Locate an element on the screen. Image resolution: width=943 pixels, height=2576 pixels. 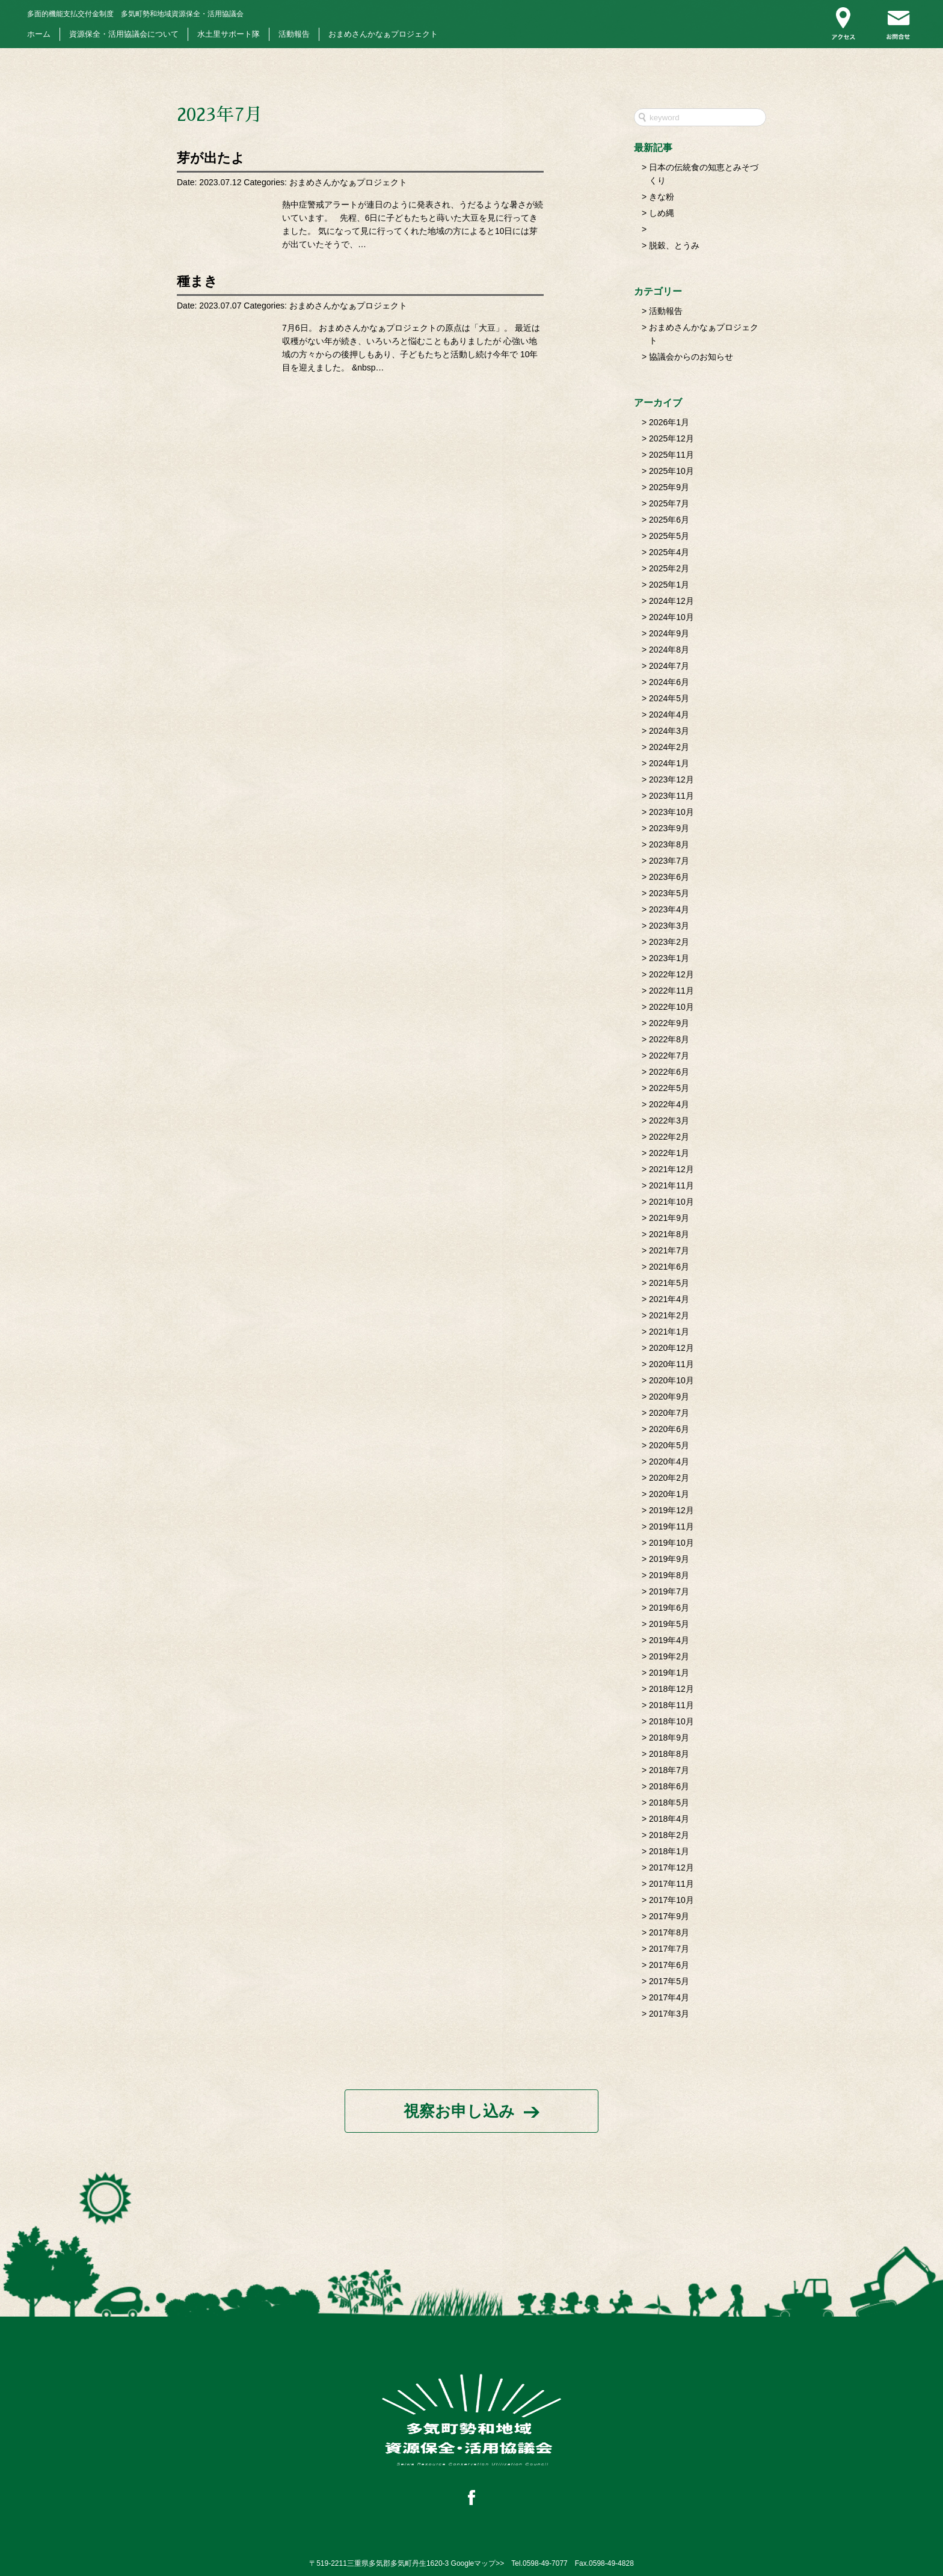
2024年6月 is located at coordinates (669, 682).